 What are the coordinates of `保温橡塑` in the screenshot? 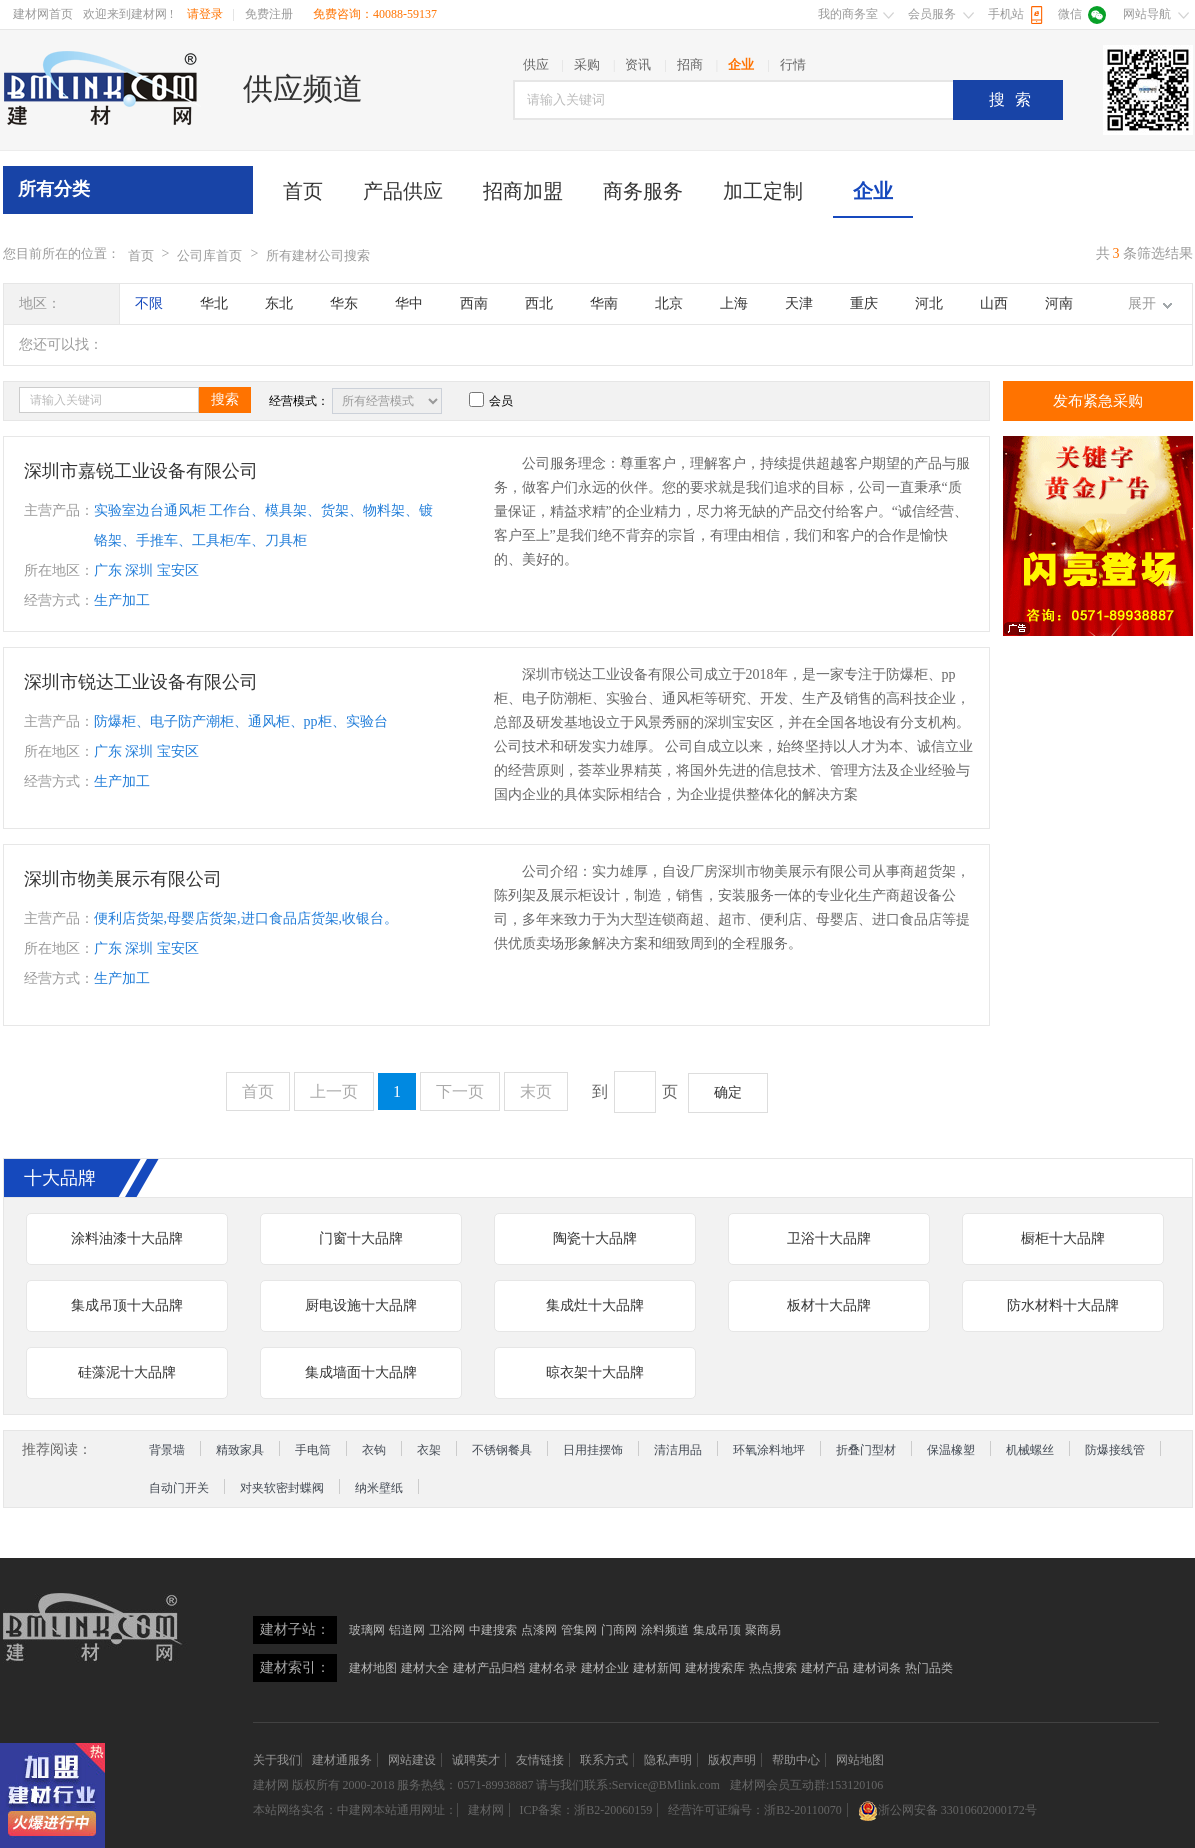 It's located at (951, 1450).